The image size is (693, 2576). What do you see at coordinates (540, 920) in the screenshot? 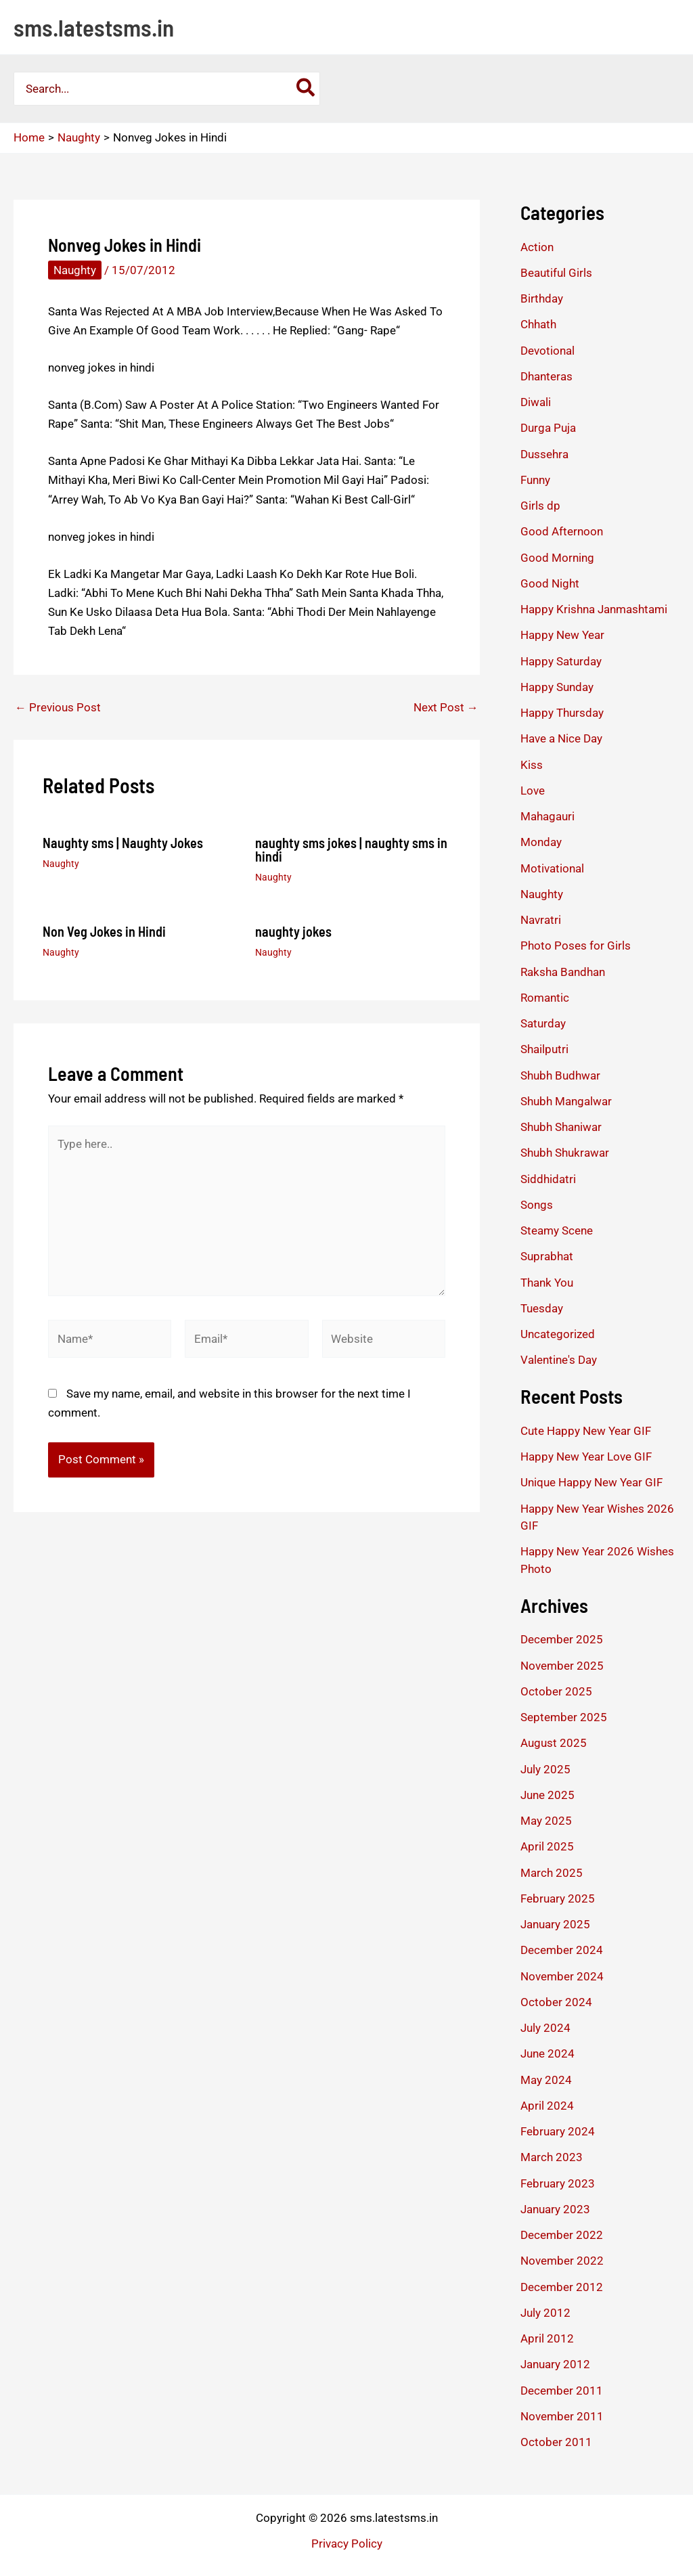
I see `Navratri` at bounding box center [540, 920].